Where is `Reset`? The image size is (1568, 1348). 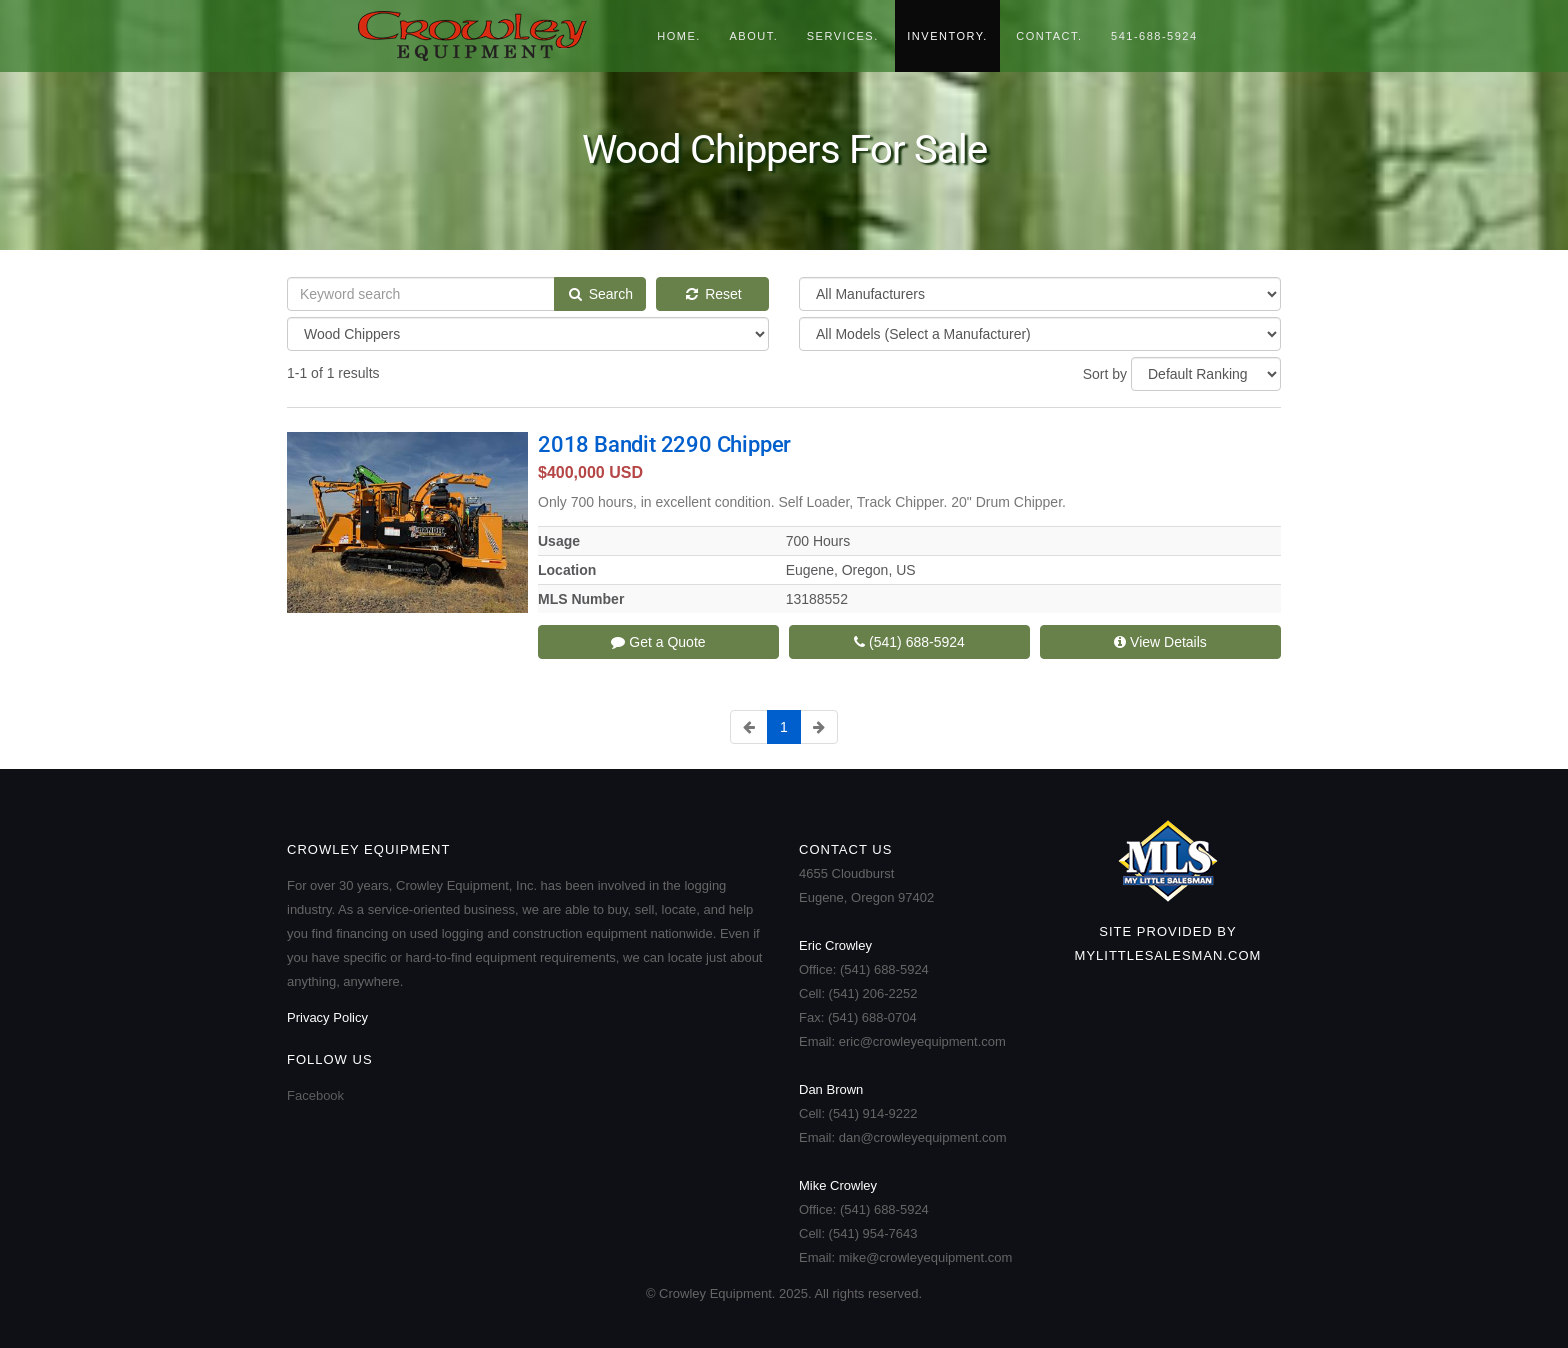
Reset is located at coordinates (712, 294).